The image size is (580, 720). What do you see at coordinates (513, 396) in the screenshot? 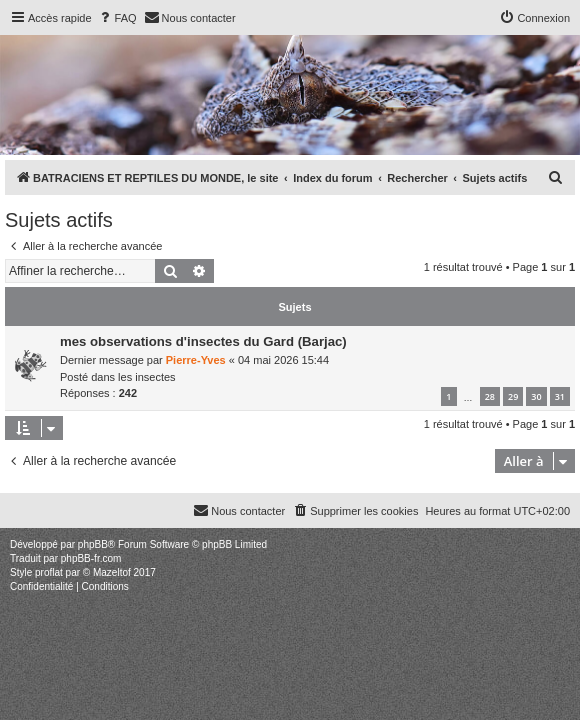
I see `29` at bounding box center [513, 396].